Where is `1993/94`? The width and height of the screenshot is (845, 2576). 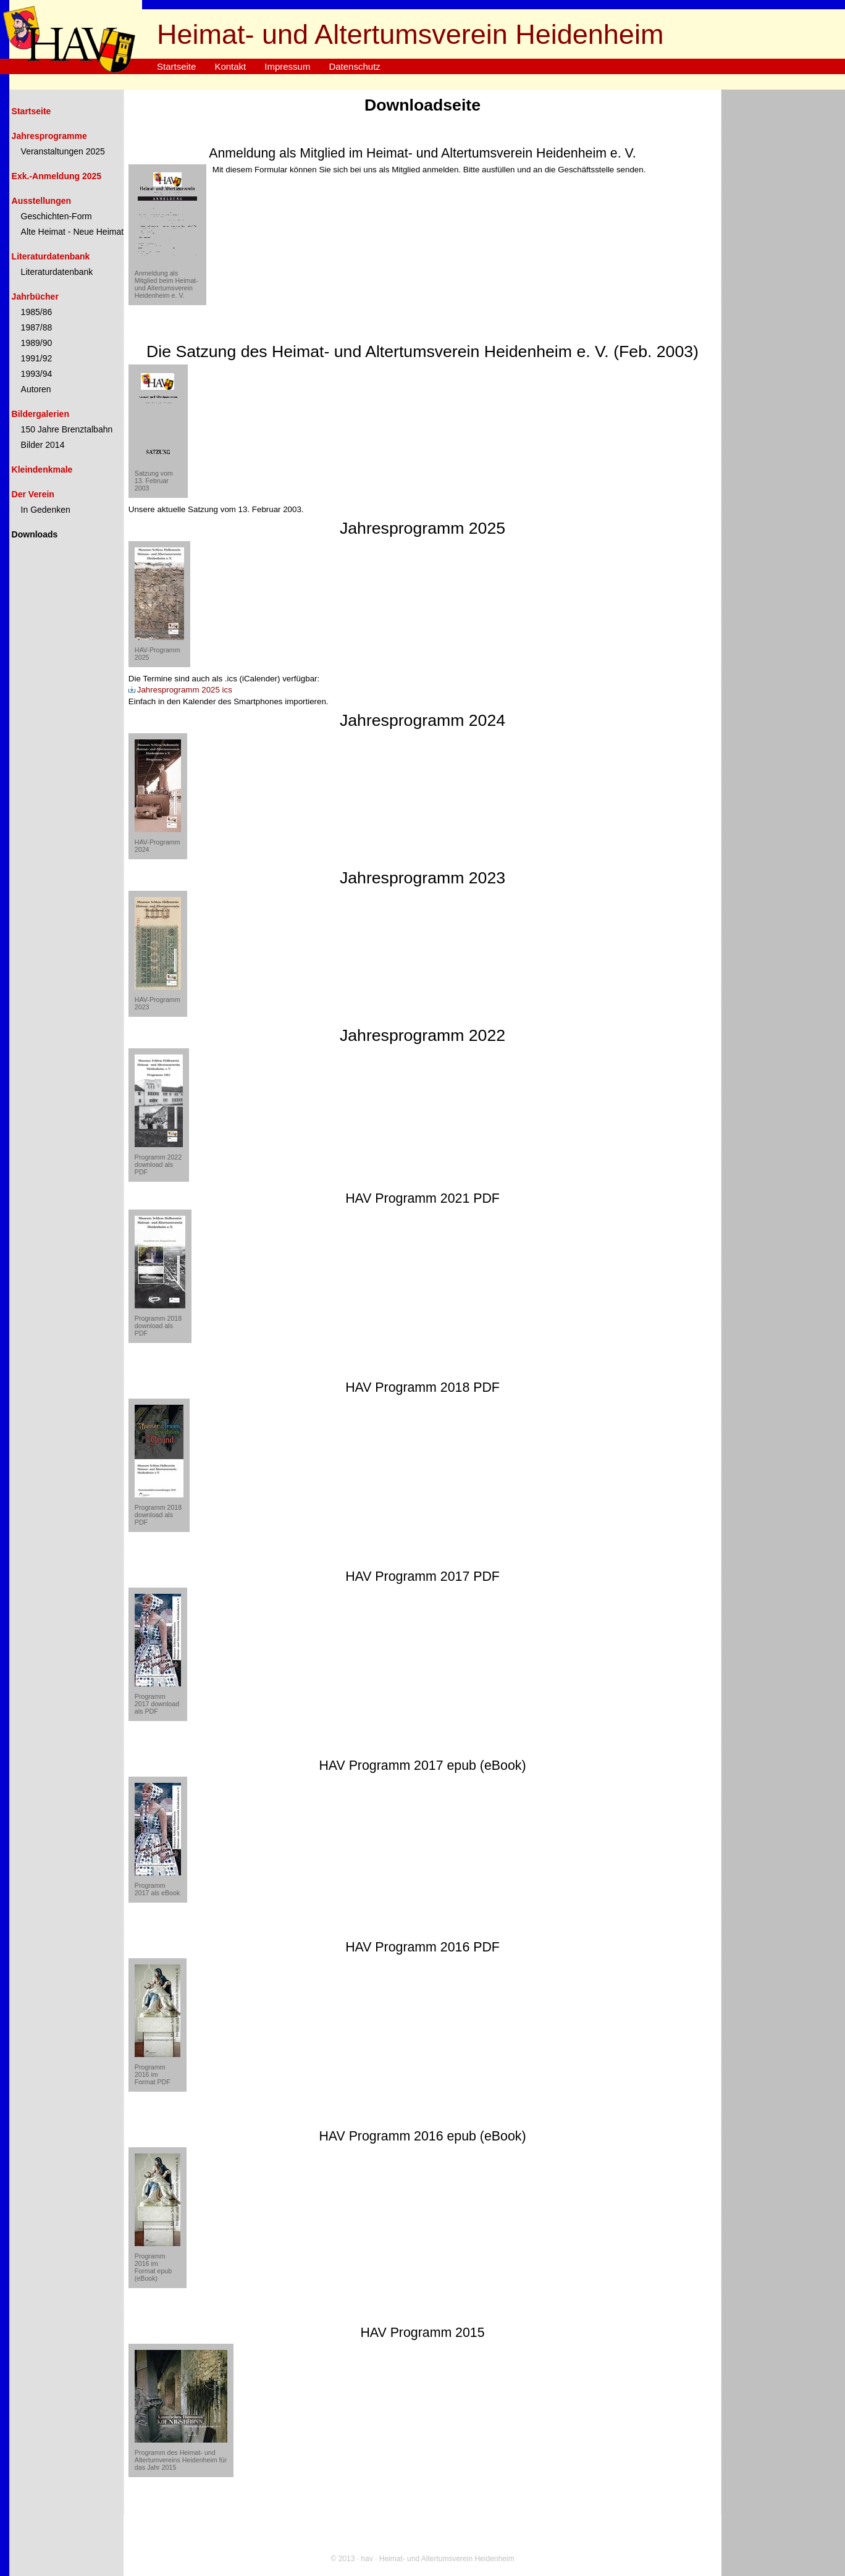 1993/94 is located at coordinates (37, 374).